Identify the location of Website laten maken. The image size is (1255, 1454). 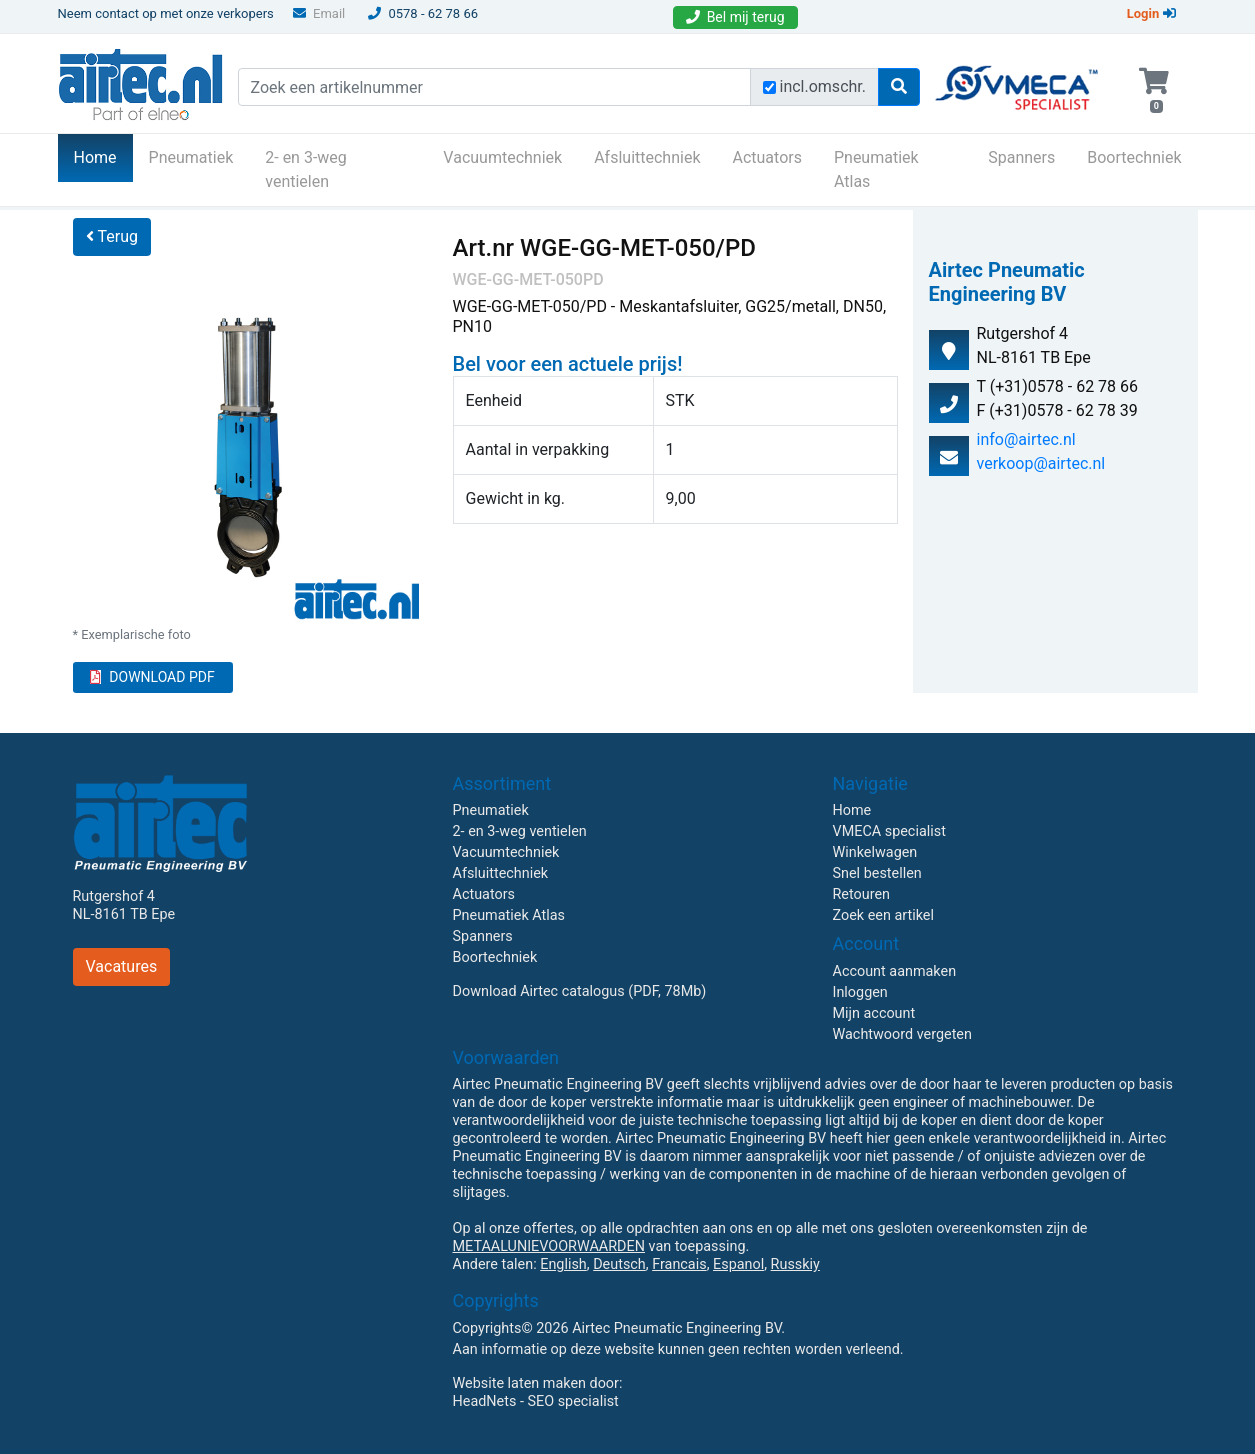
(519, 1383).